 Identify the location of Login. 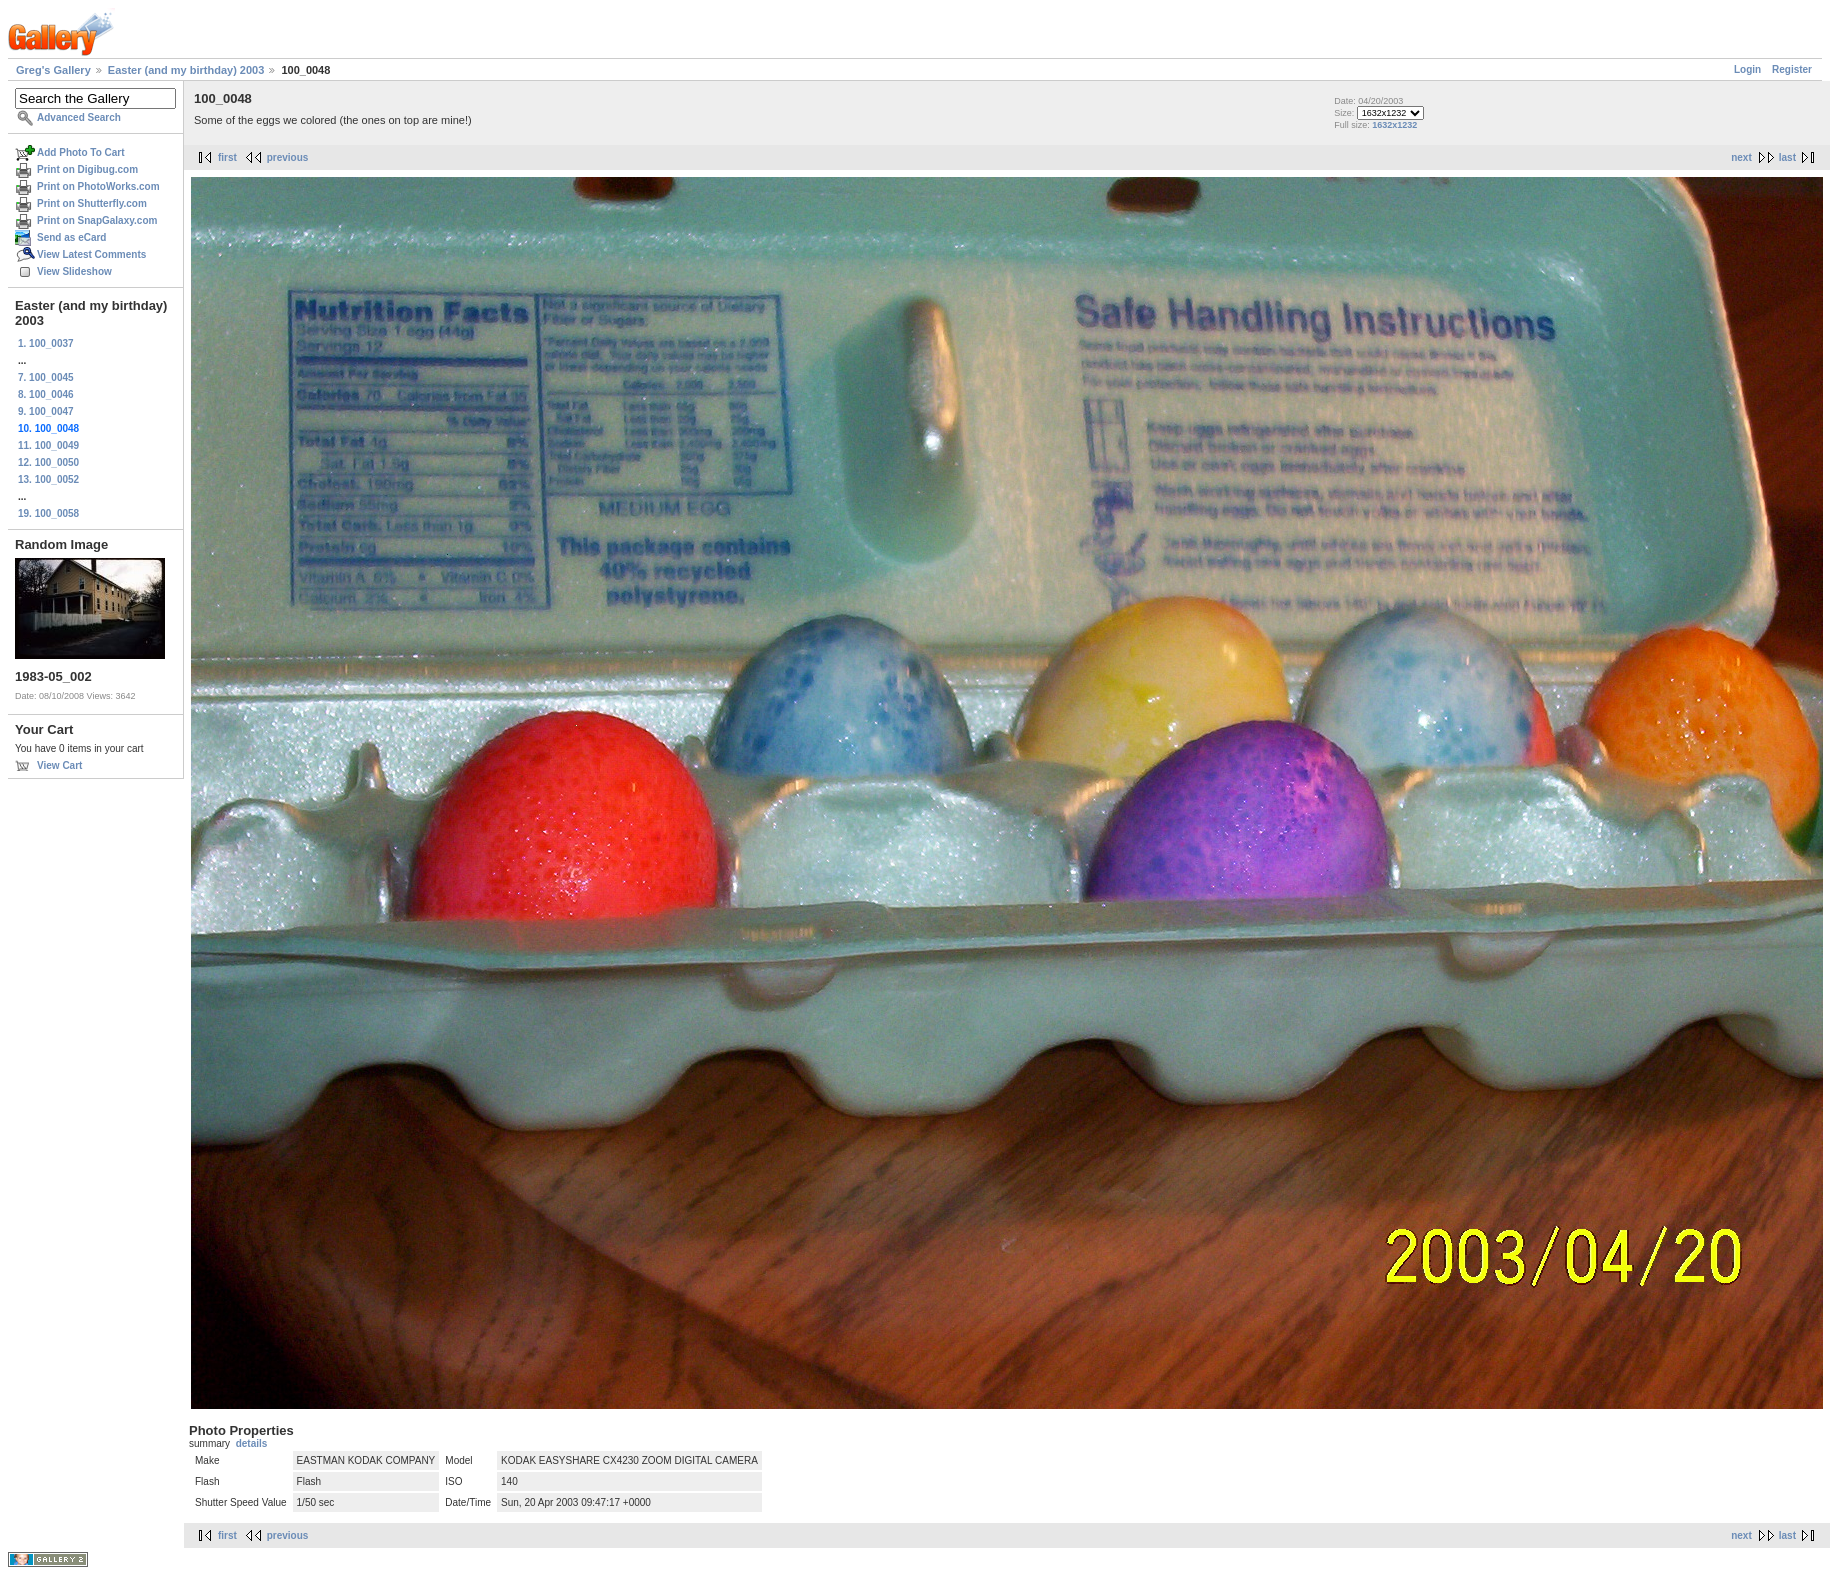
(1747, 69).